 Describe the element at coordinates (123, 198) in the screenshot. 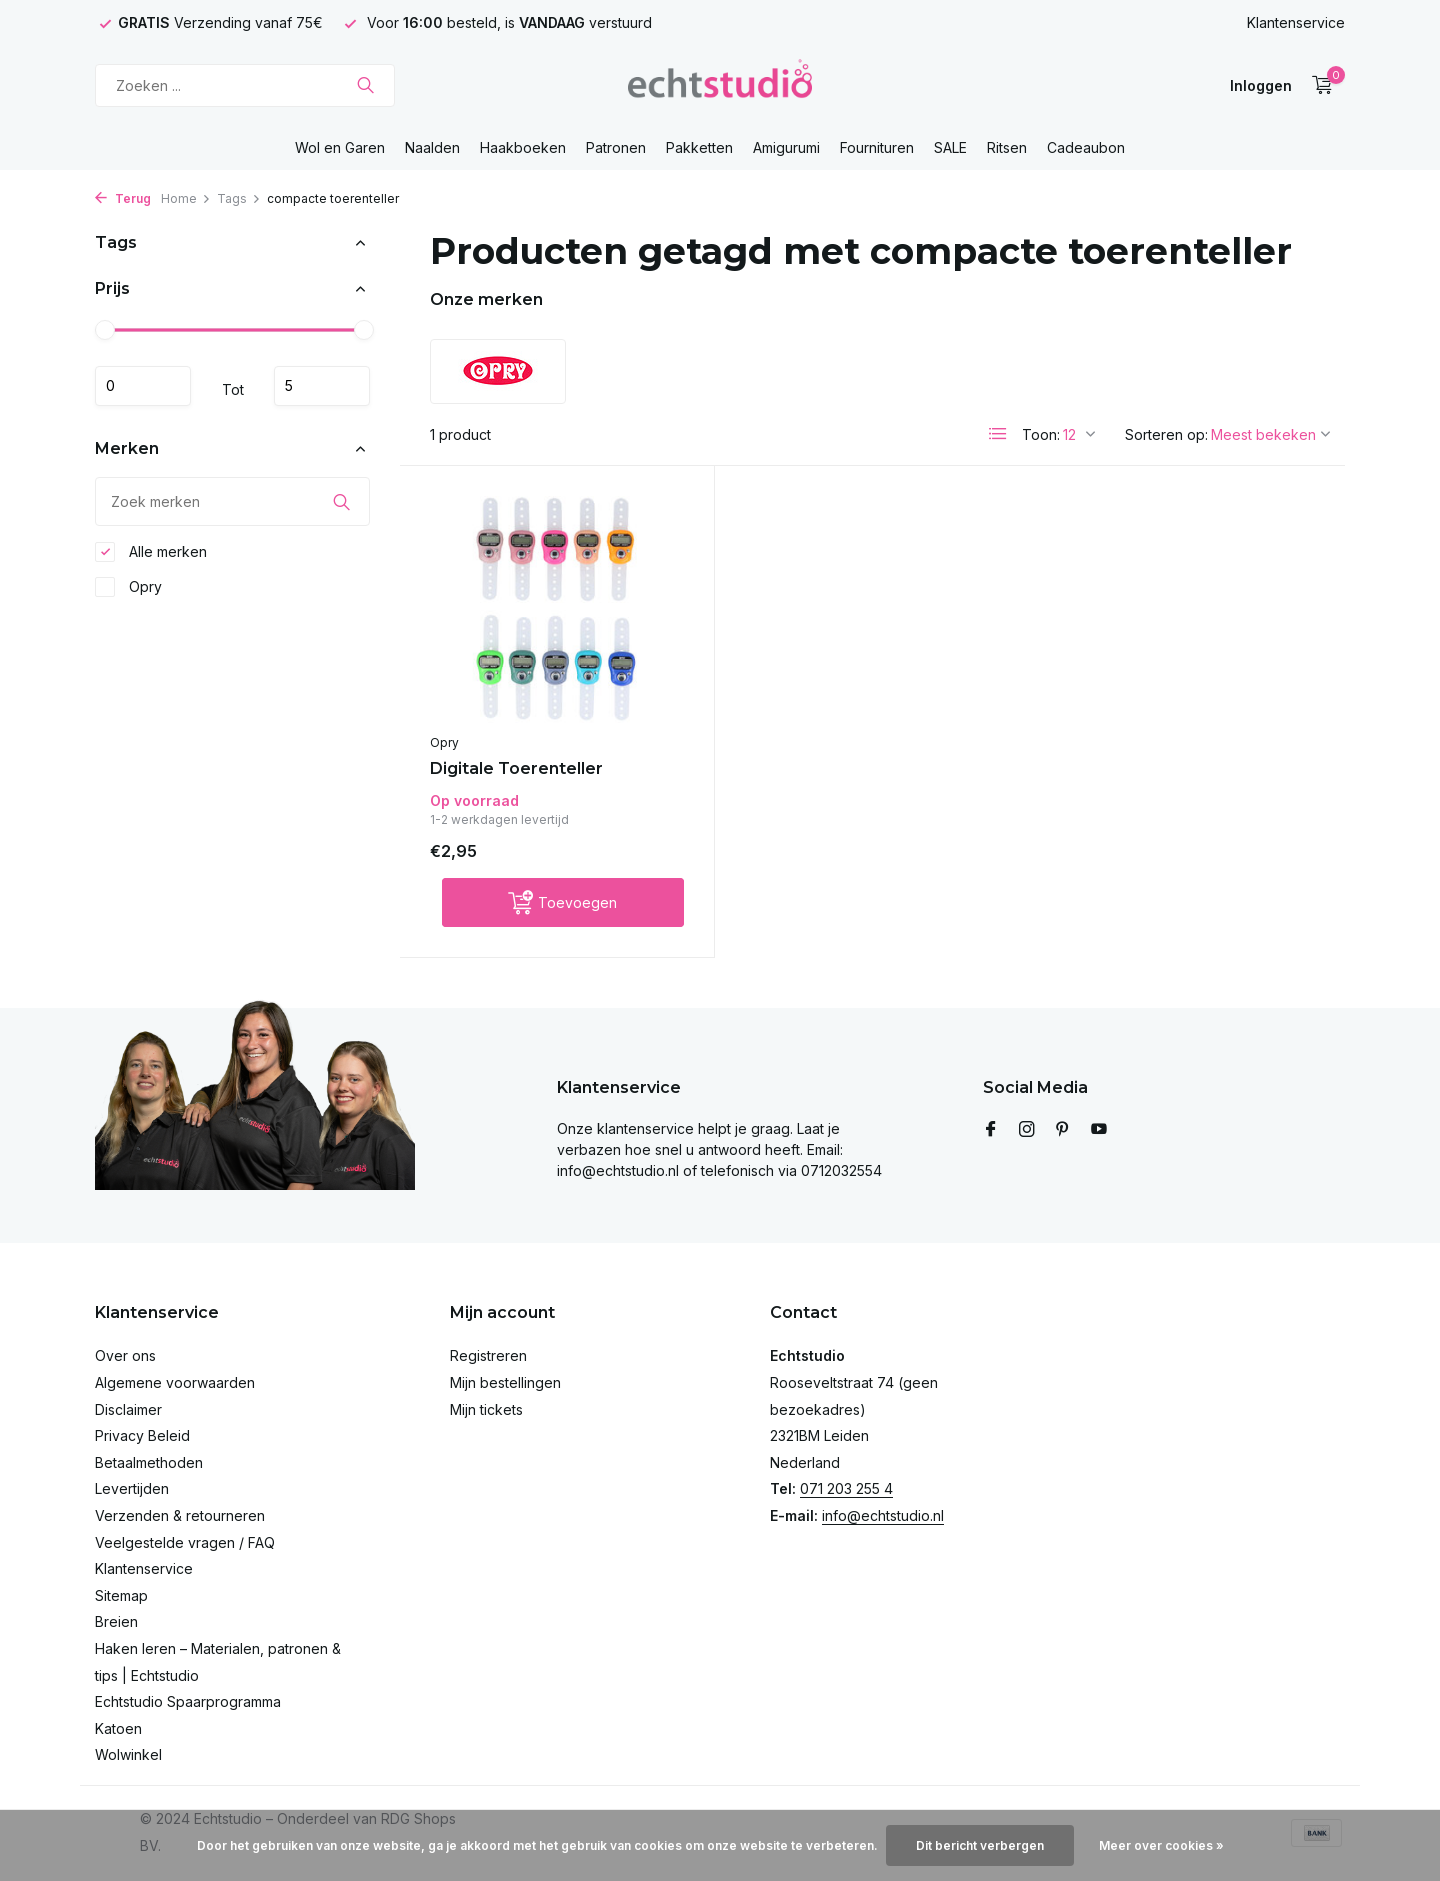

I see `Terug` at that location.